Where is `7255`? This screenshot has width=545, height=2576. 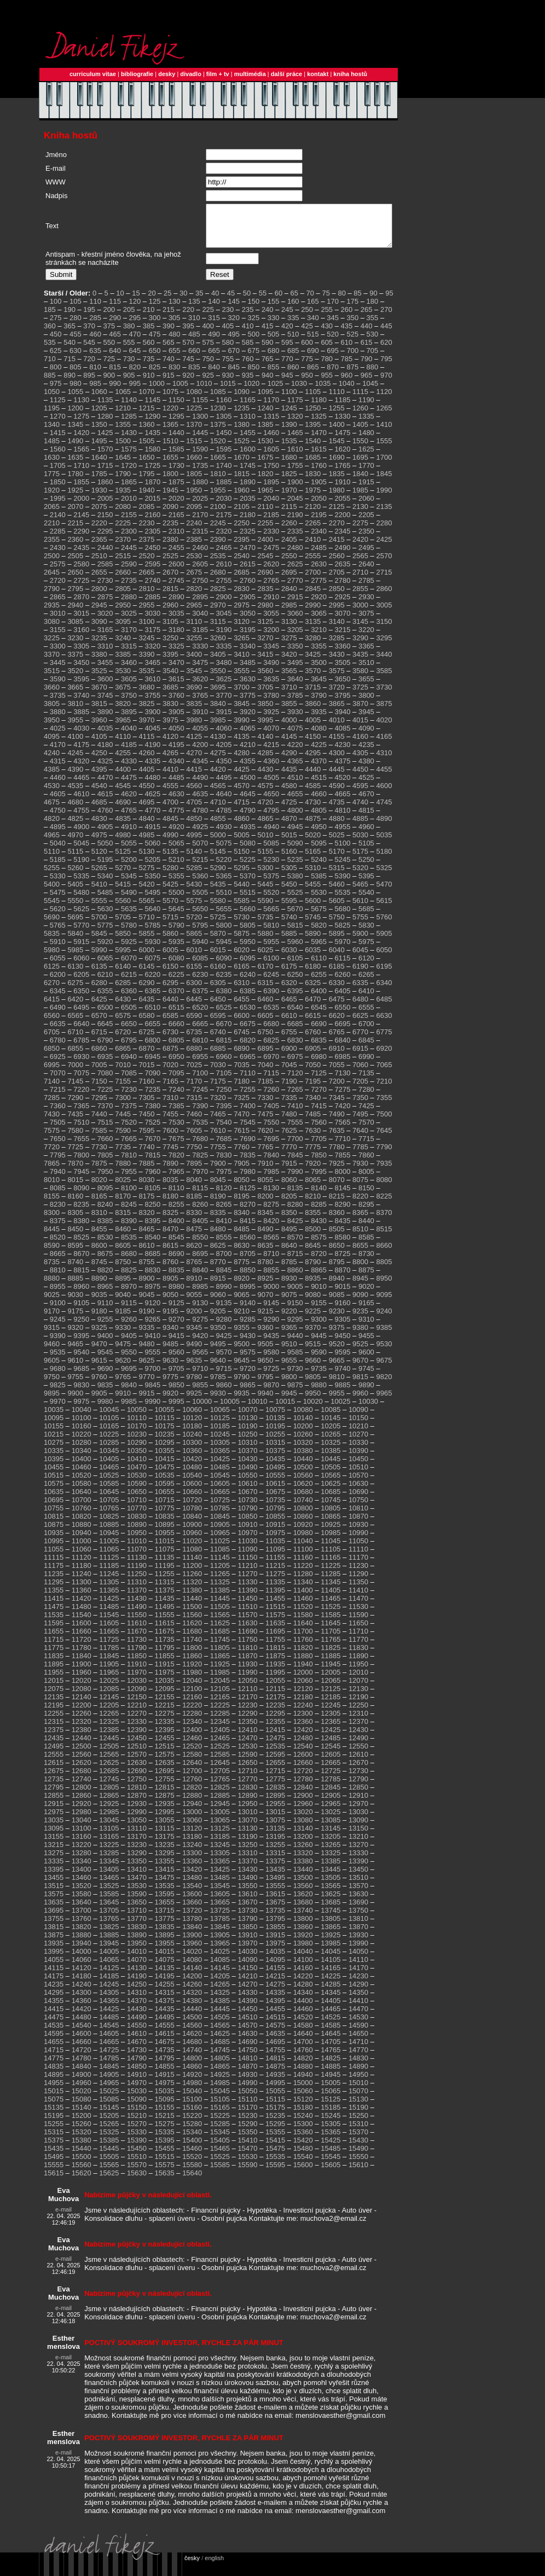 7255 is located at coordinates (248, 1097).